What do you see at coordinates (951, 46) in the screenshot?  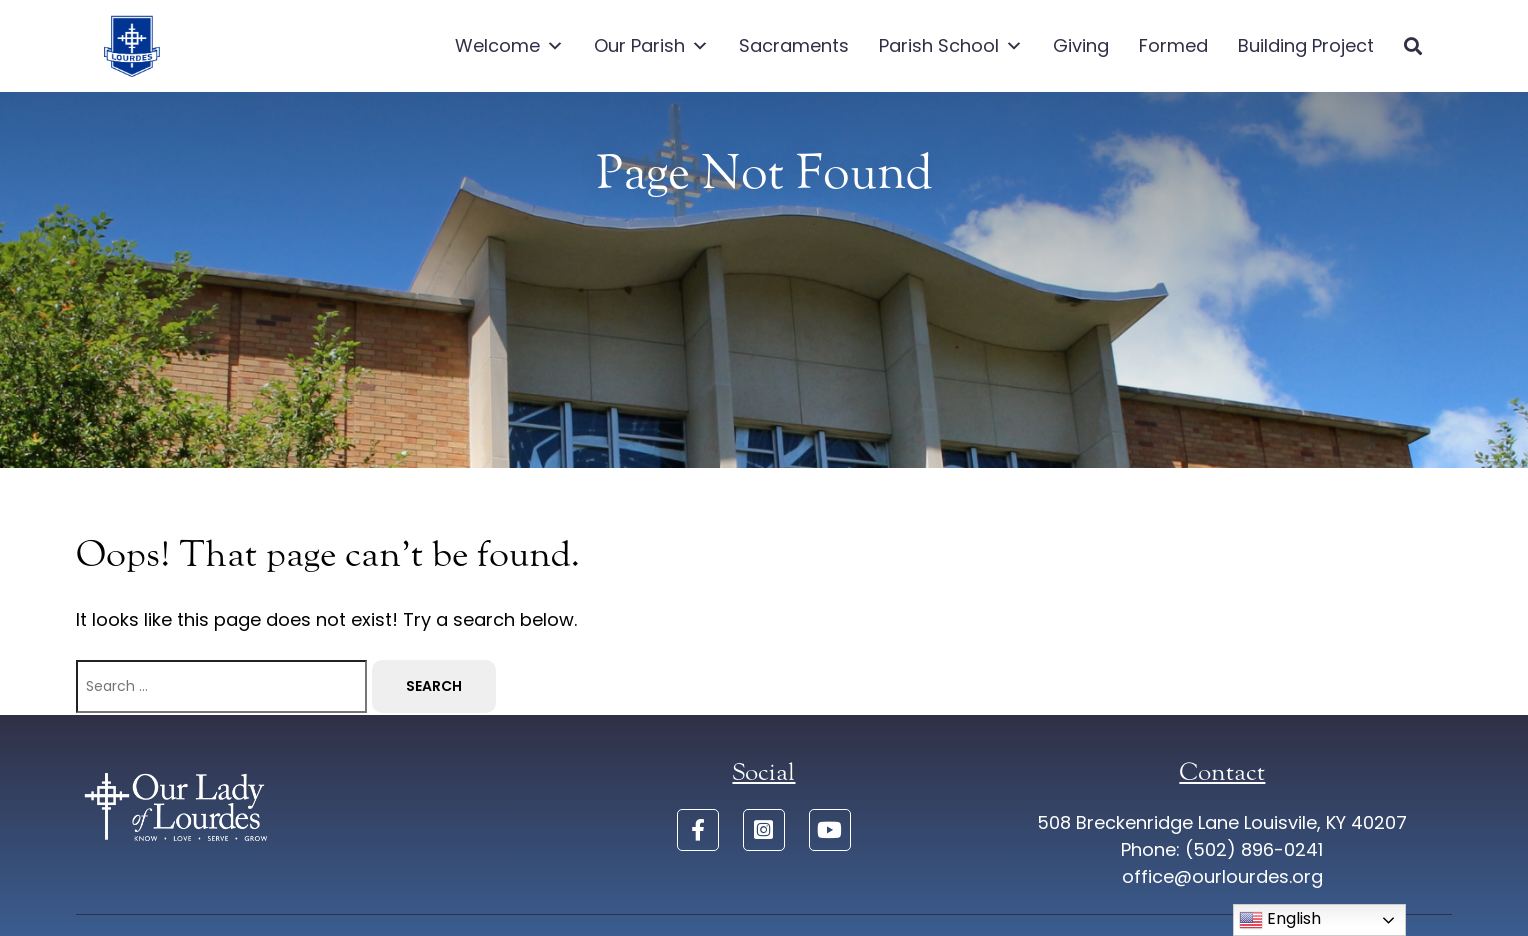 I see `Parish School` at bounding box center [951, 46].